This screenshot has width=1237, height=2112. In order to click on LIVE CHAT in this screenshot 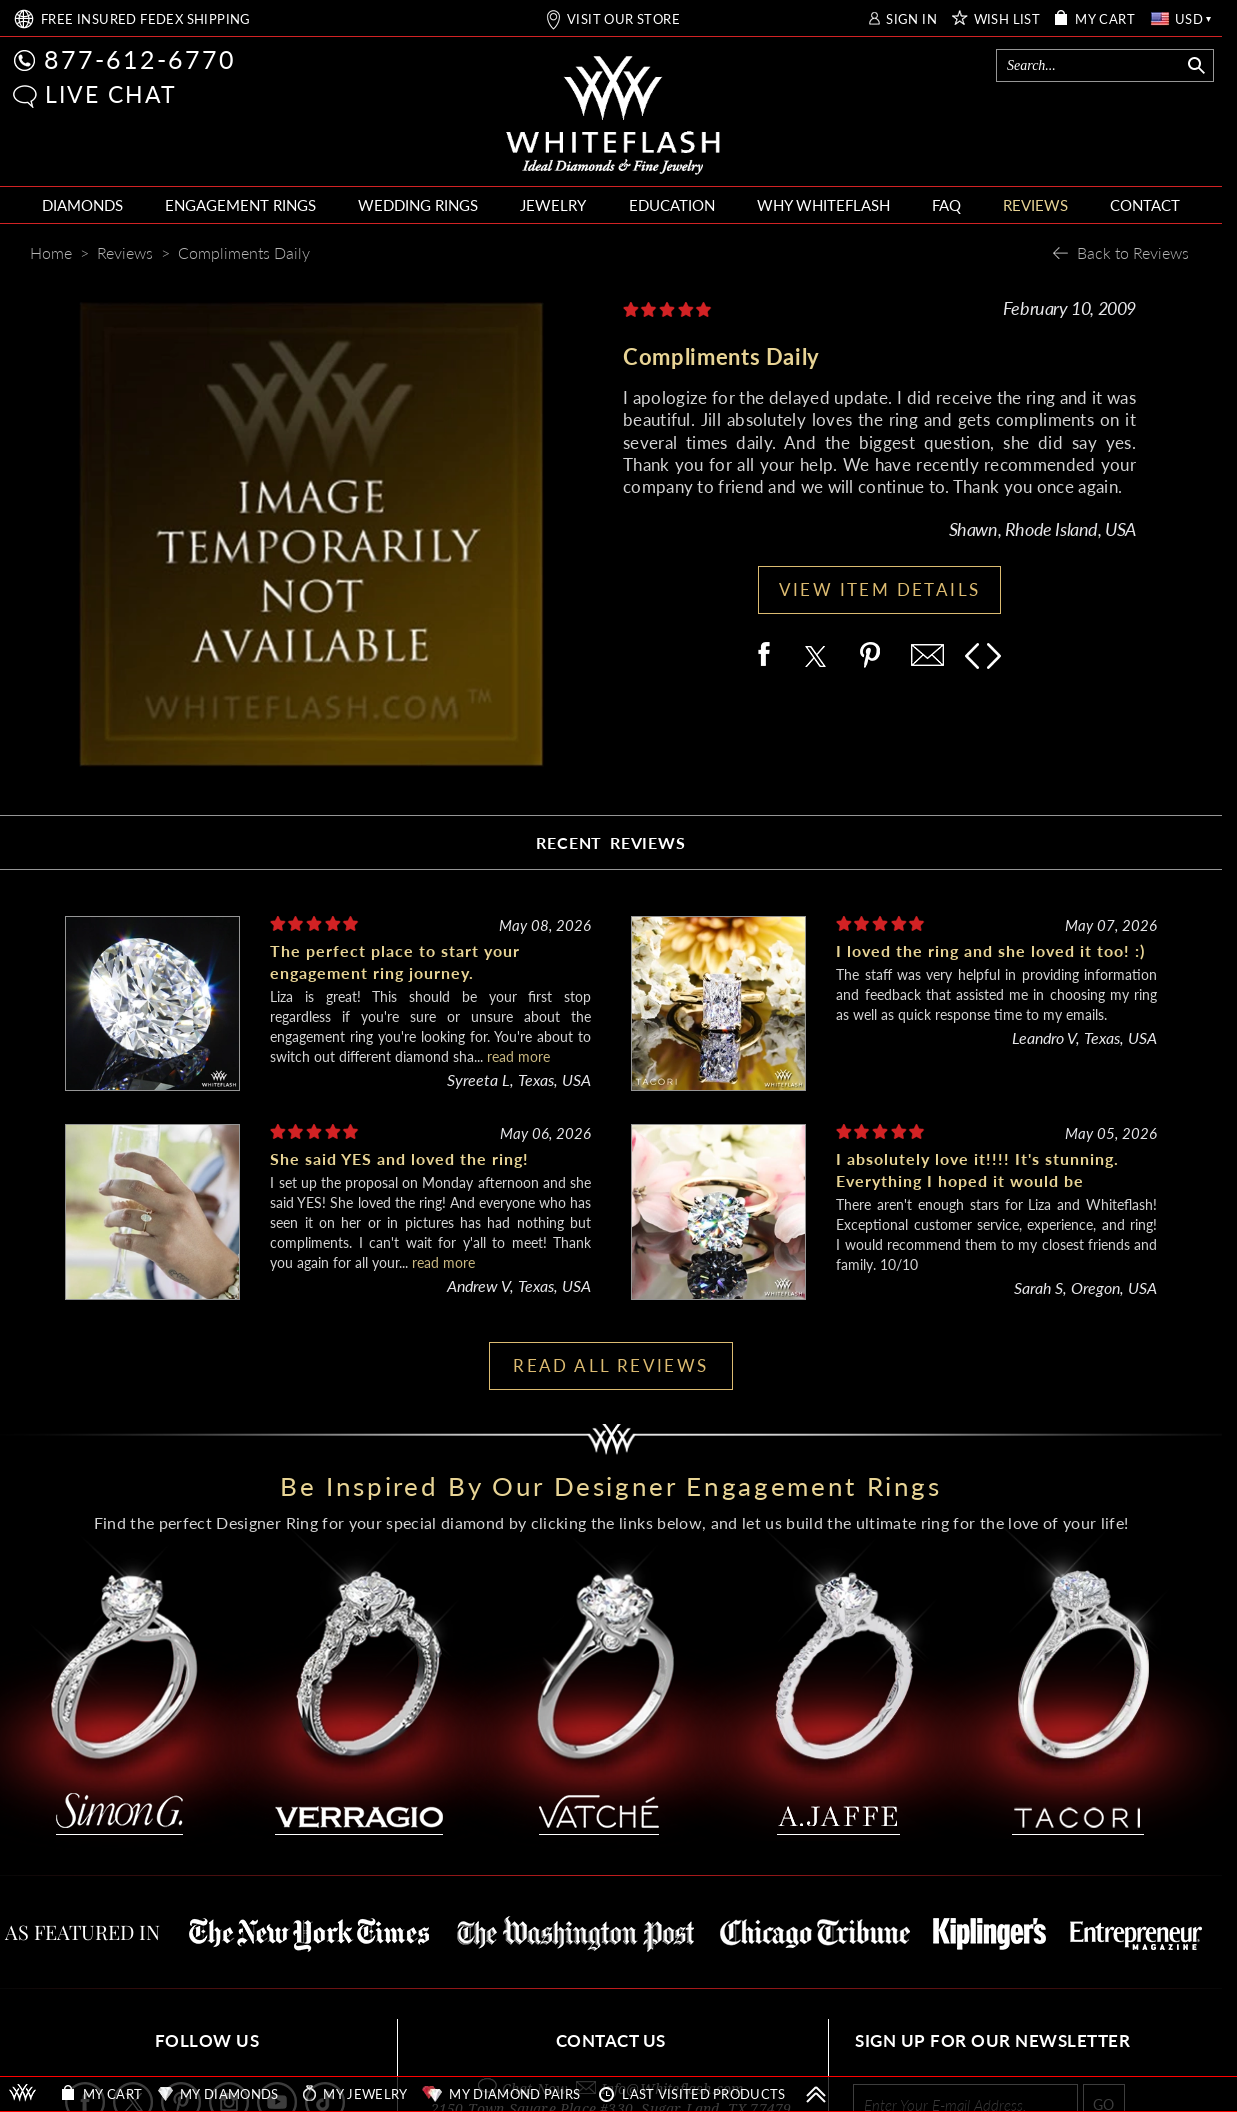, I will do `click(111, 94)`.